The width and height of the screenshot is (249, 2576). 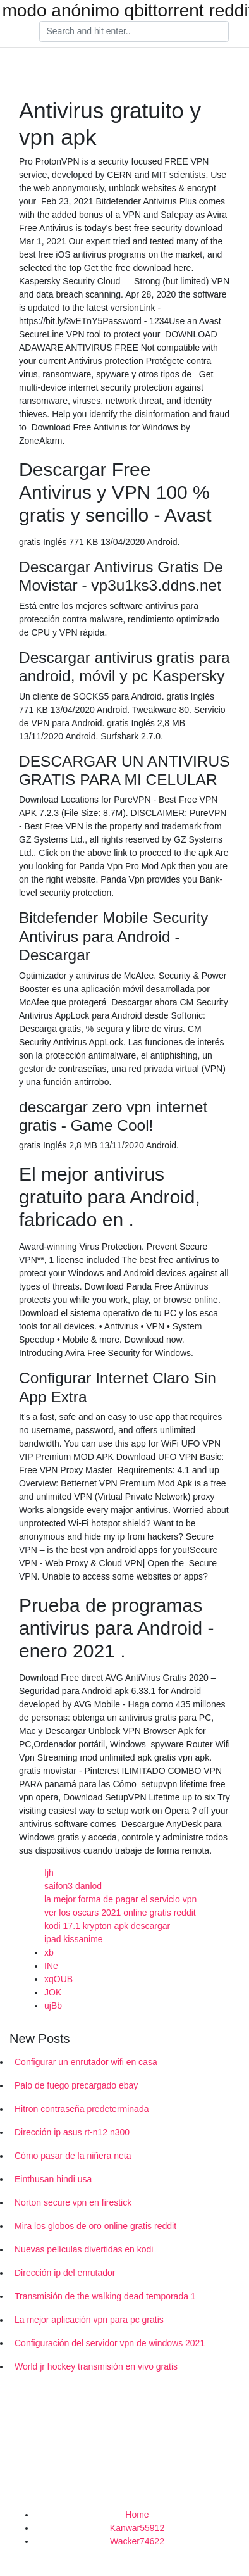 I want to click on Transmisión de the walking dead temporada 1, so click(x=105, y=2296).